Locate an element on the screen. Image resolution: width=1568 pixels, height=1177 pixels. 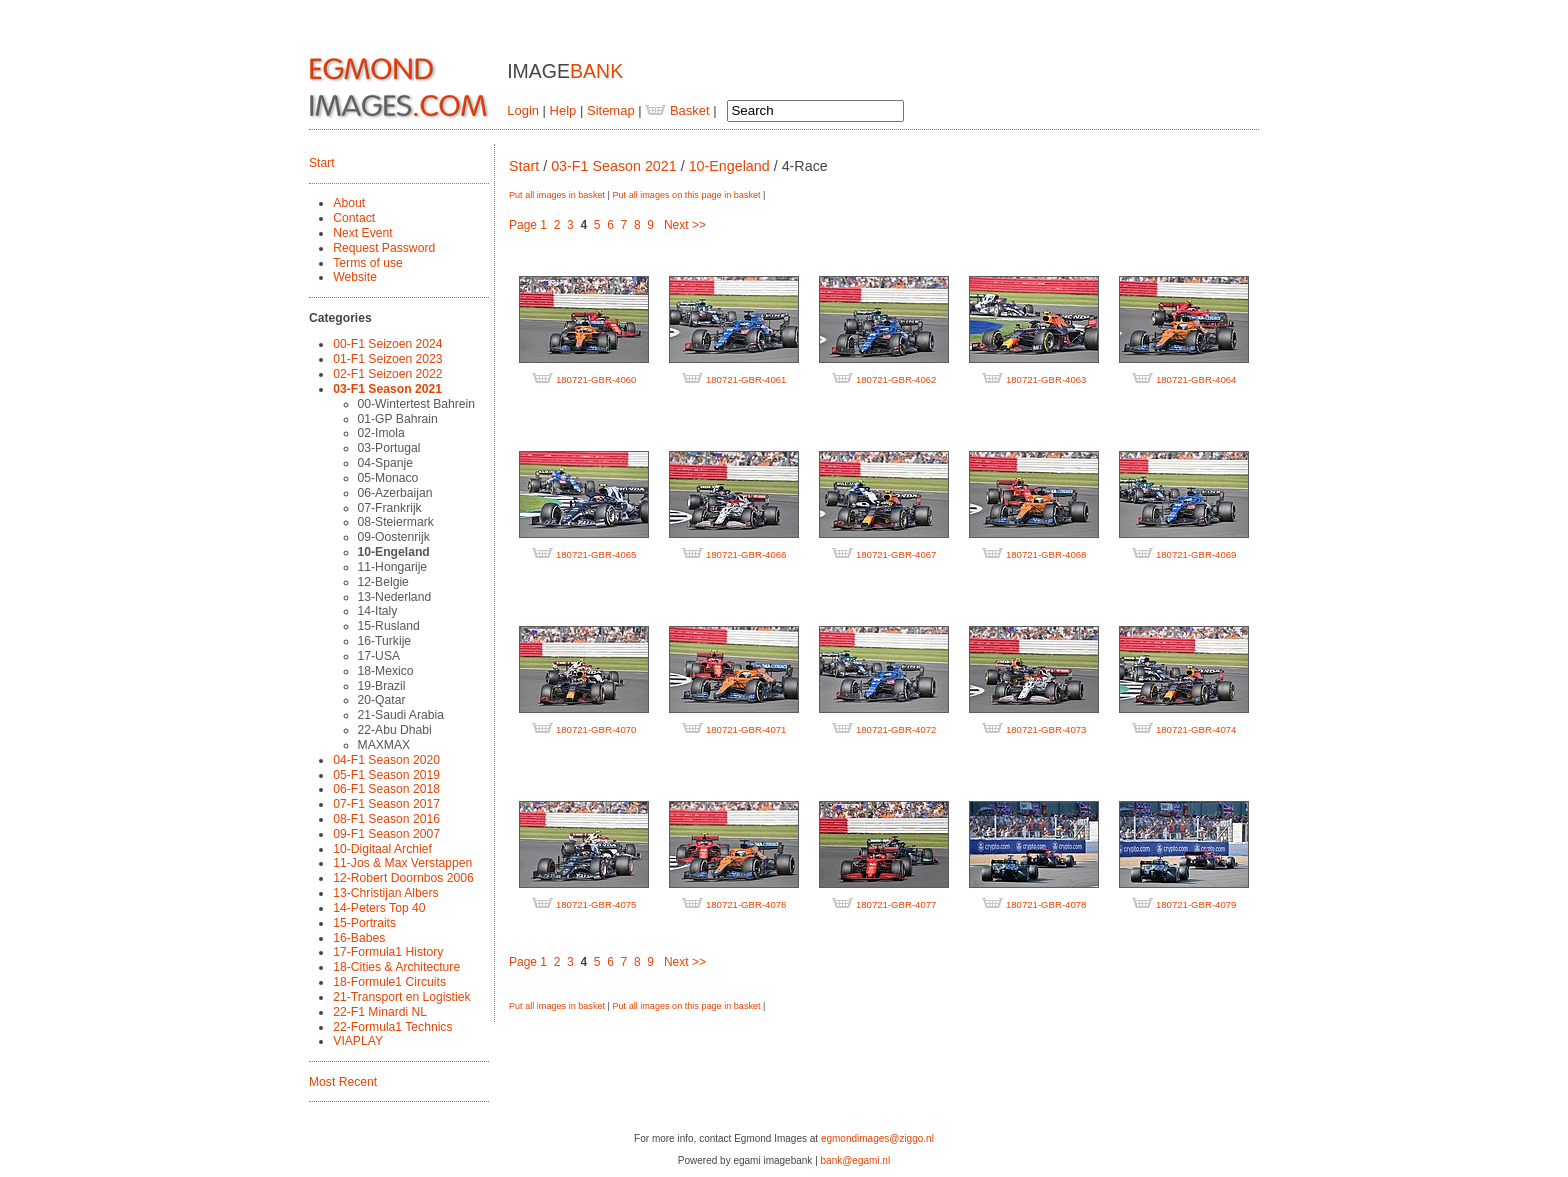
Most Recent is located at coordinates (343, 1082).